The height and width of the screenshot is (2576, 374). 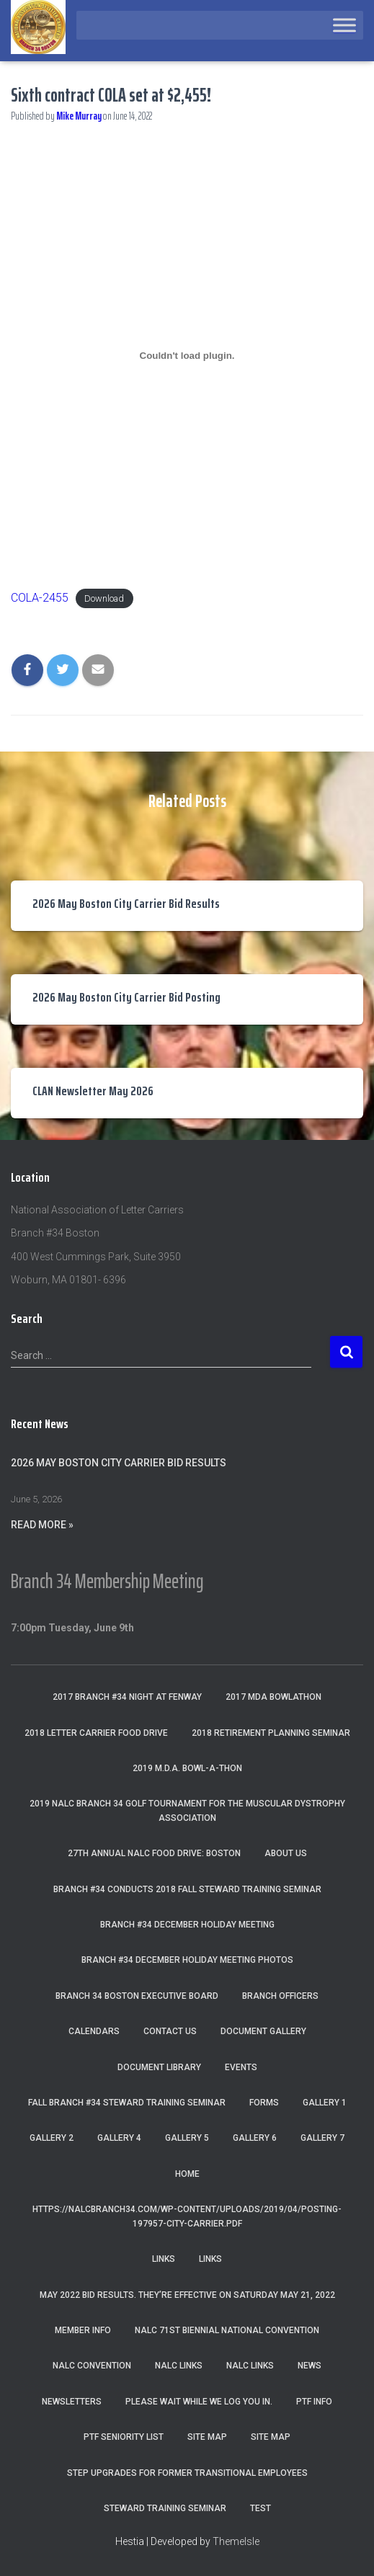 What do you see at coordinates (187, 2138) in the screenshot?
I see `Gallery 5` at bounding box center [187, 2138].